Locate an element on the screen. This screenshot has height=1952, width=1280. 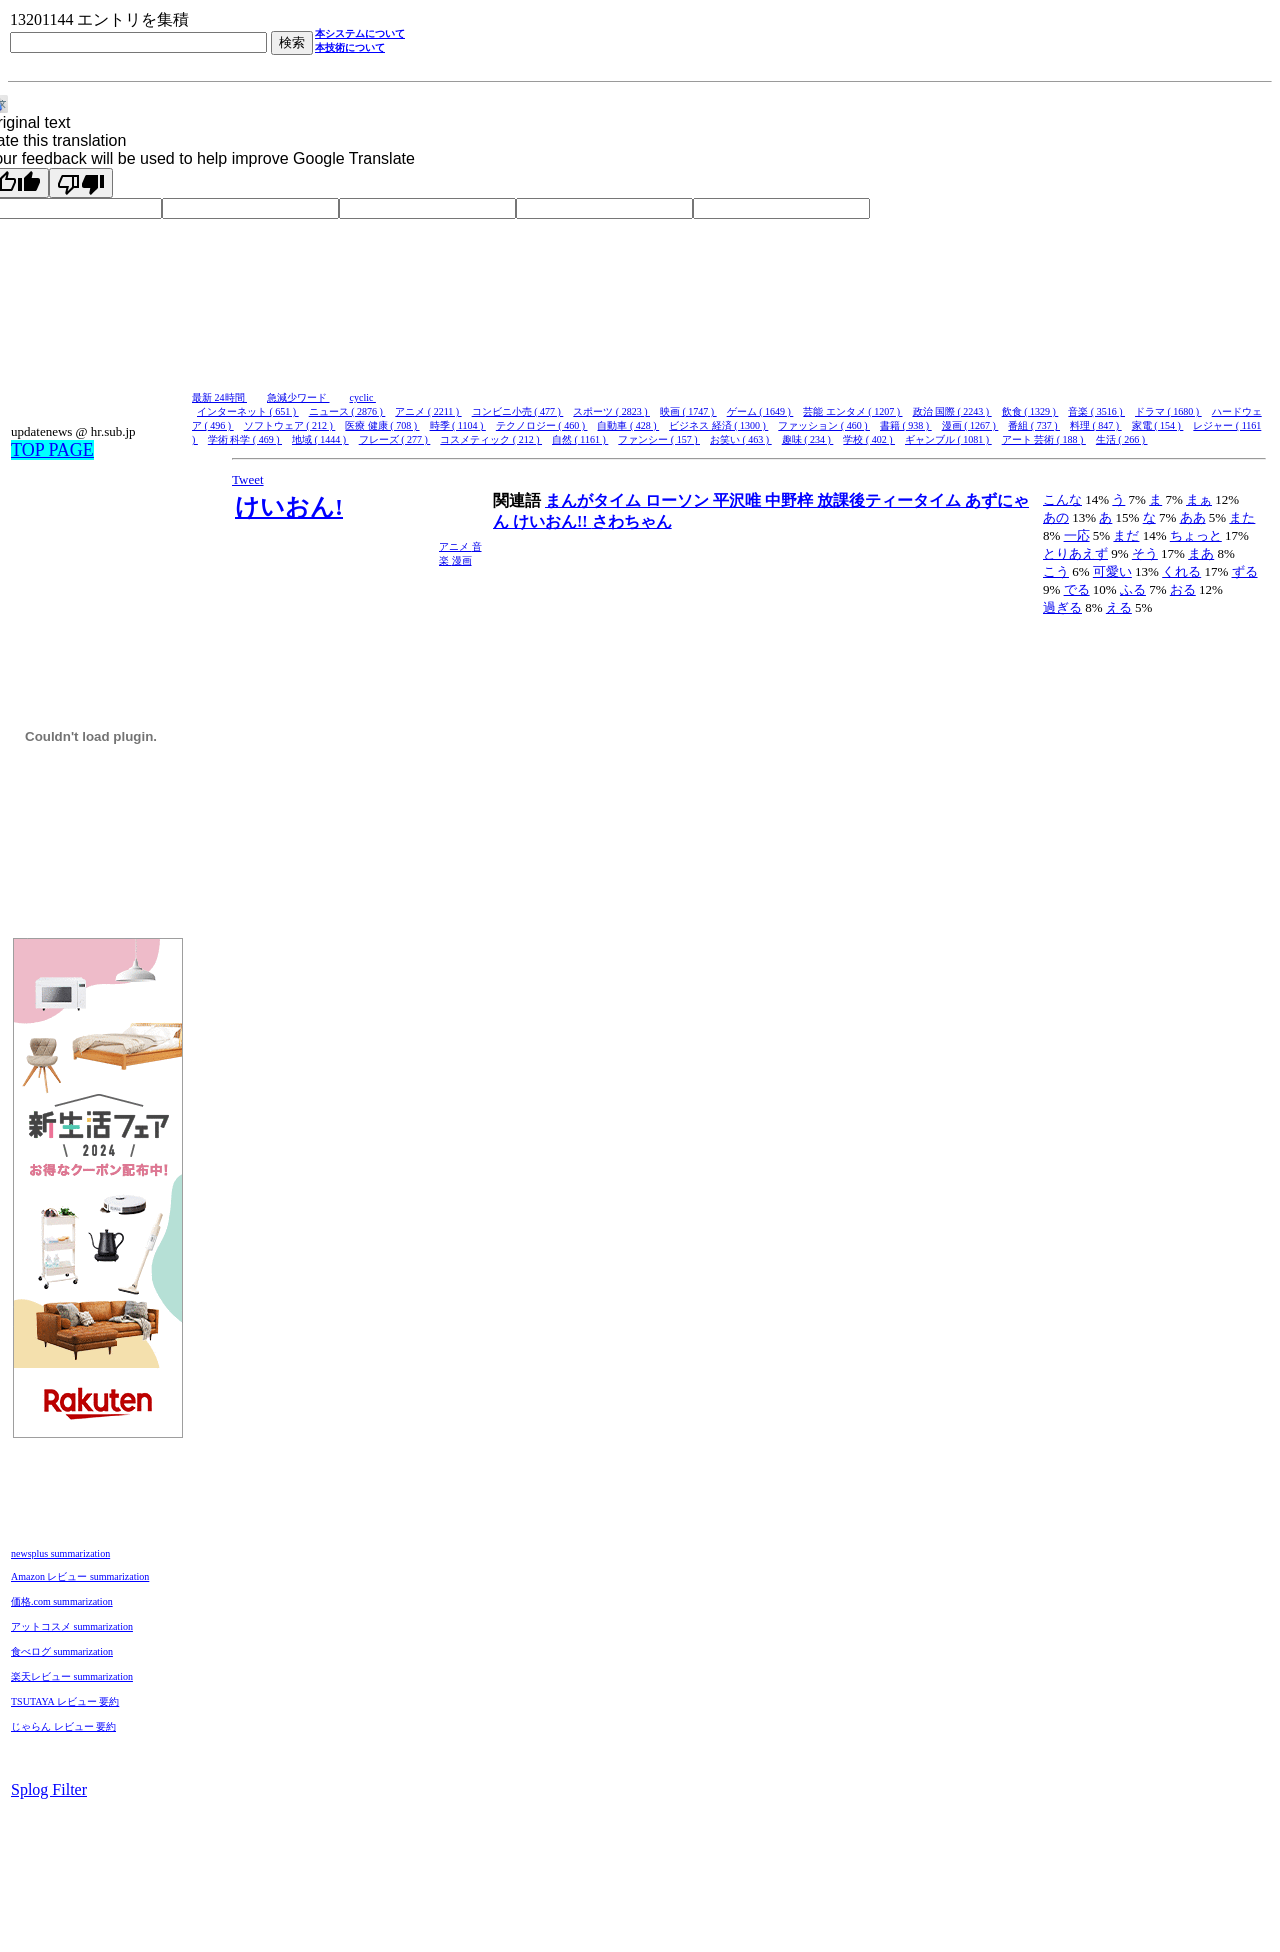
番組 ( 737 ) is located at coordinates (1034, 425).